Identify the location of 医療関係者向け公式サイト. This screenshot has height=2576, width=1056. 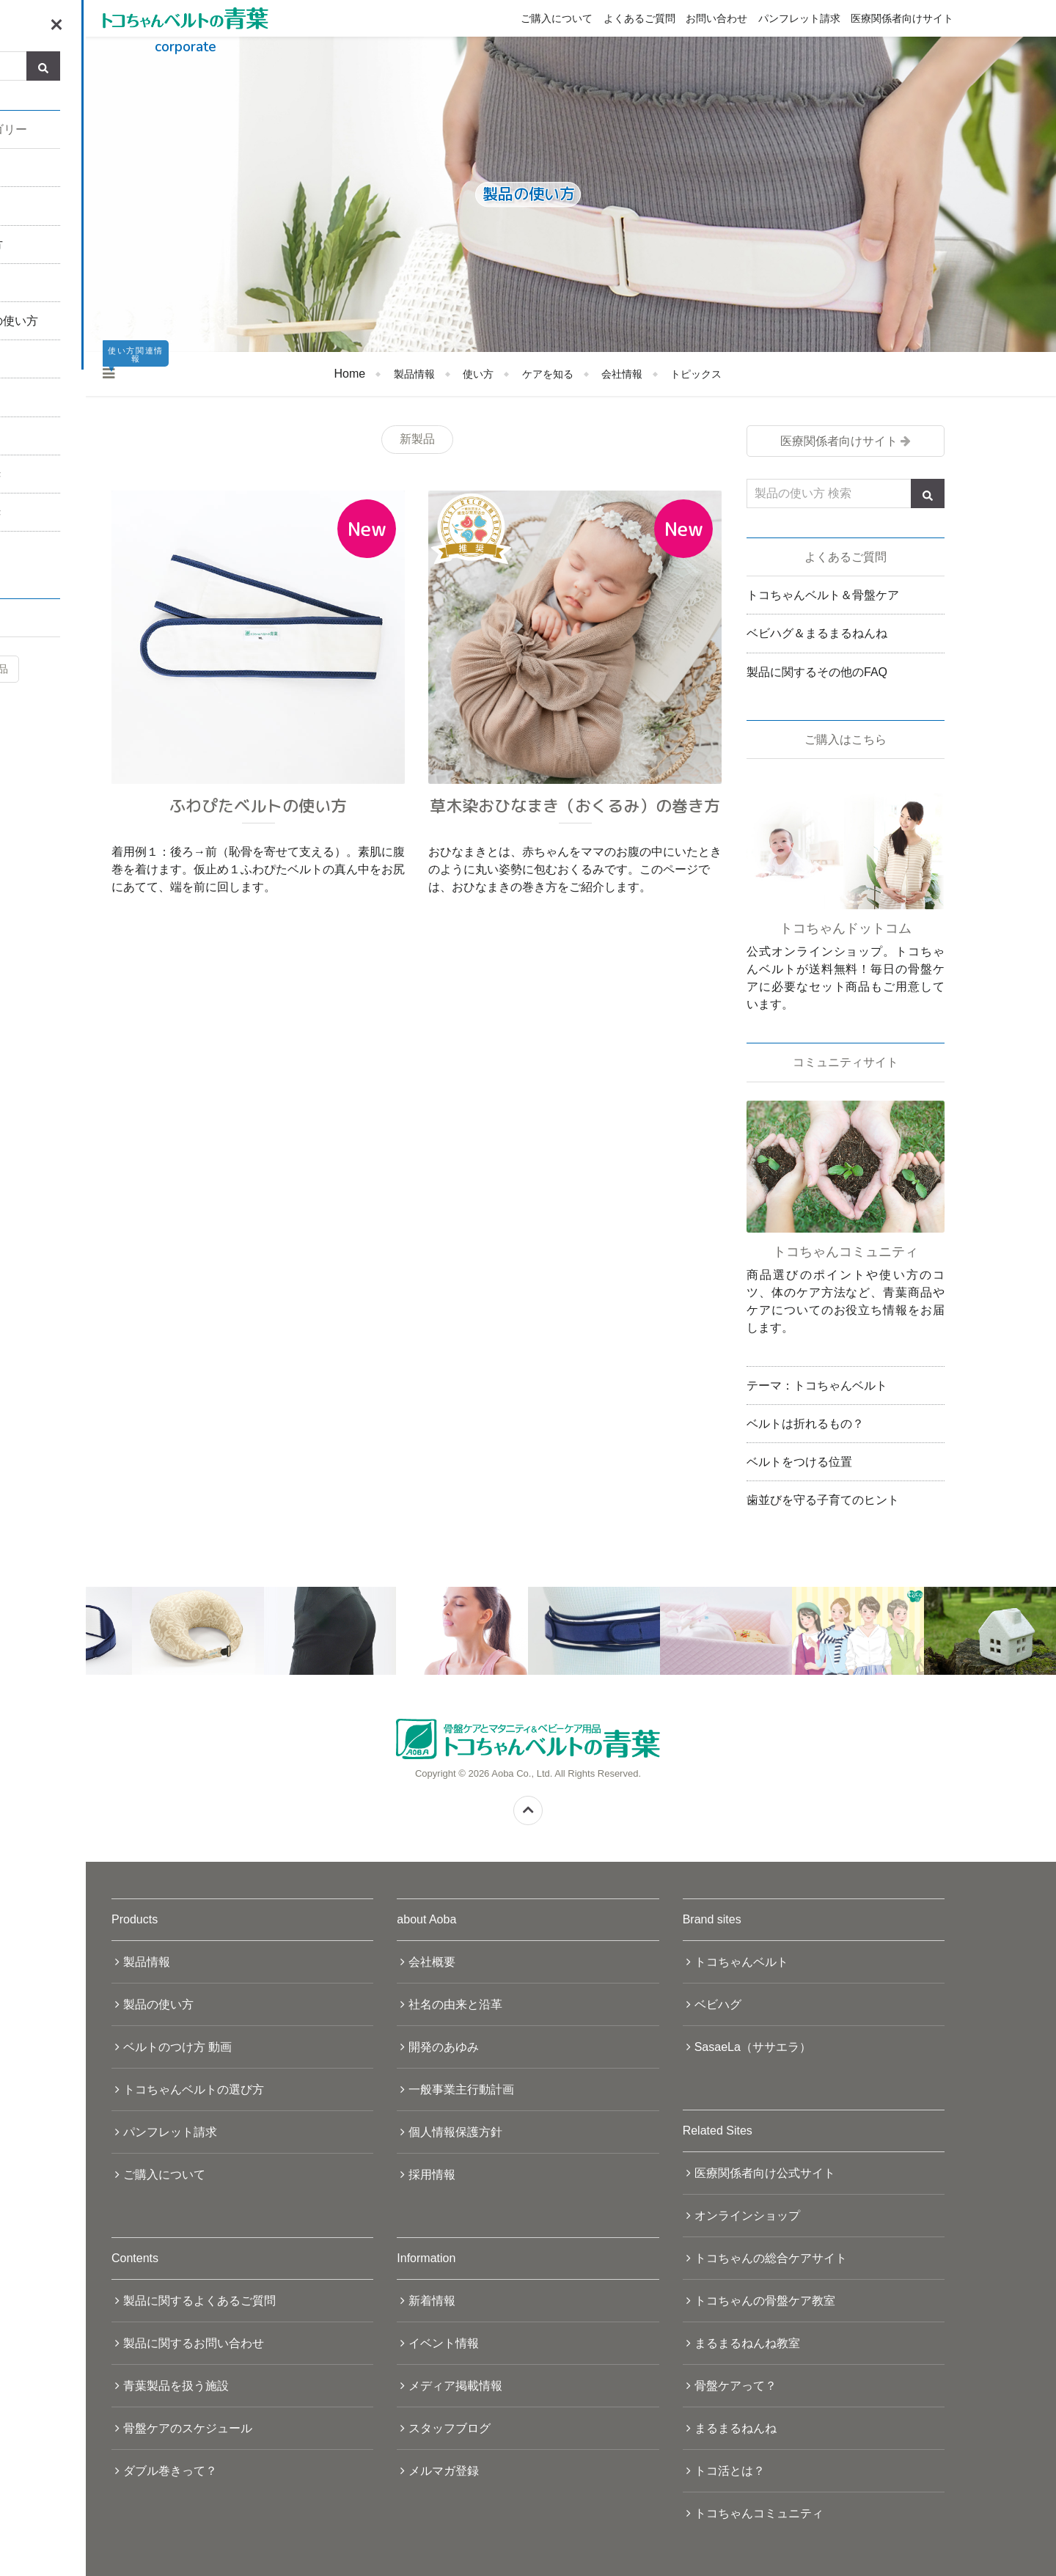
(764, 2173).